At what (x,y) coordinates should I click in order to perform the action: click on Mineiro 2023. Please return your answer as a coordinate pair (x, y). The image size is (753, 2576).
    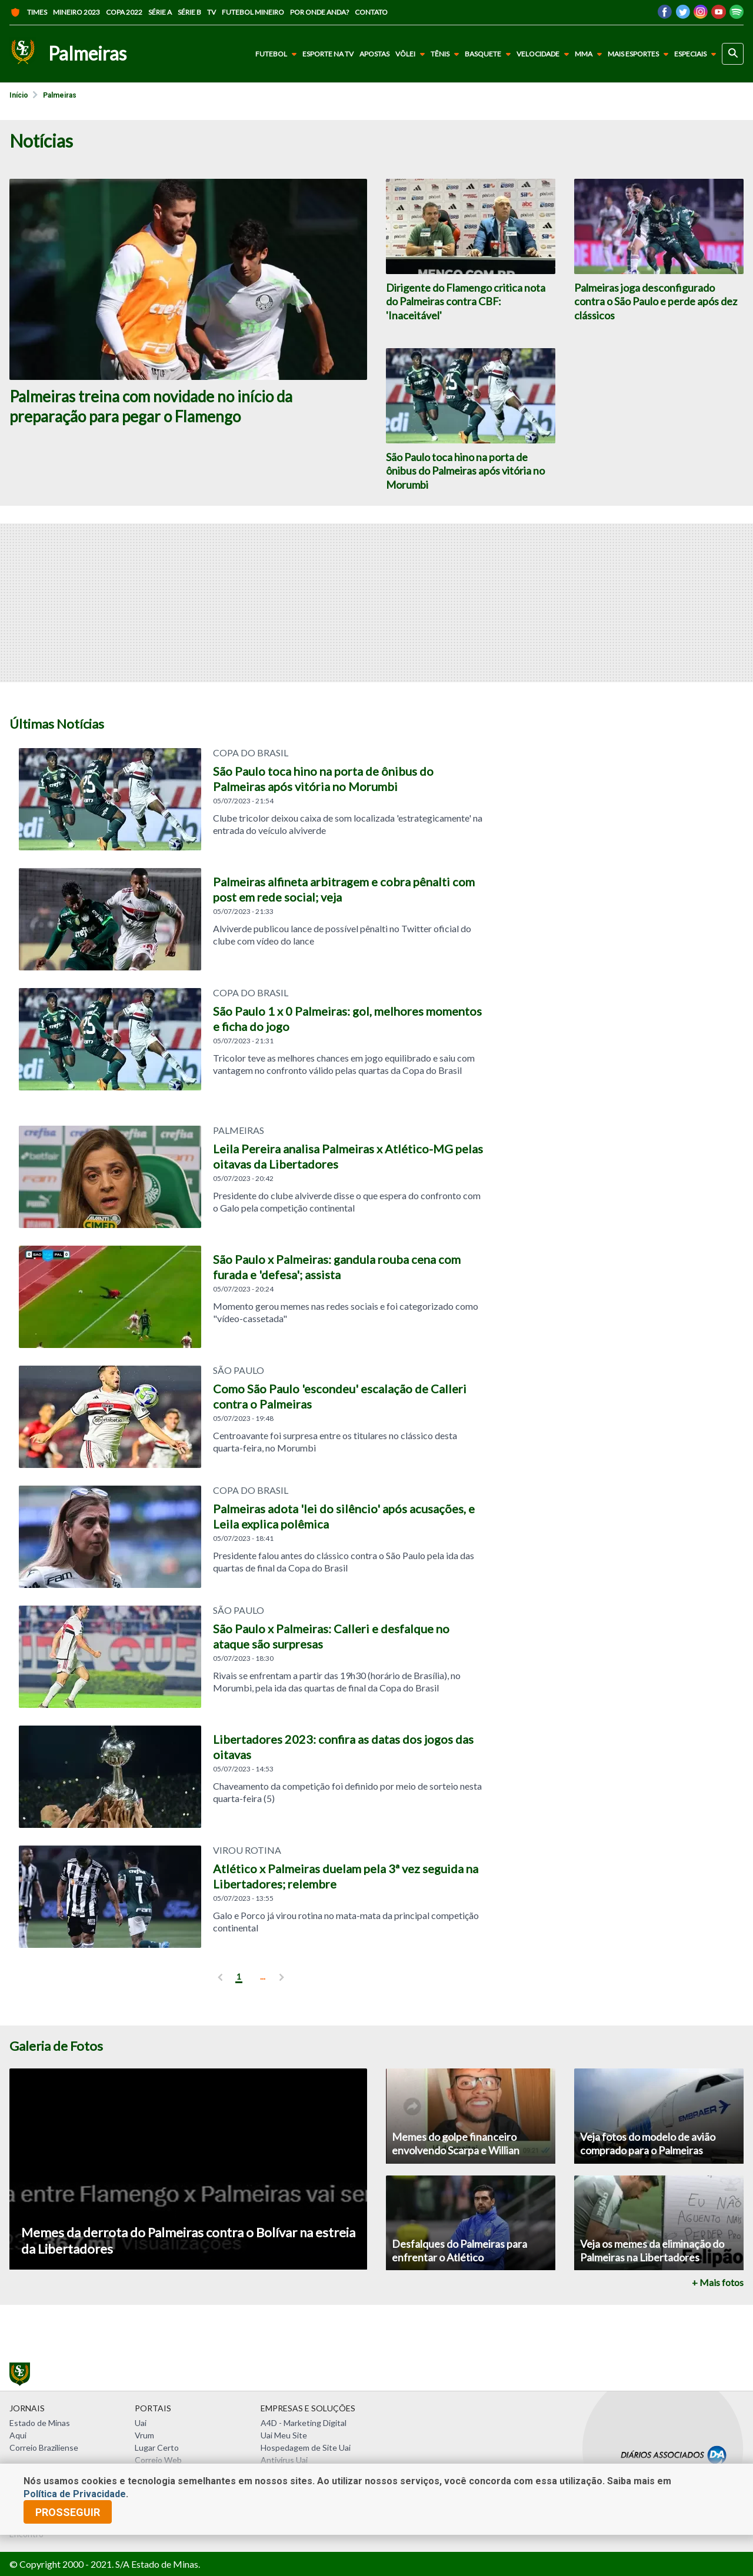
    Looking at the image, I should click on (76, 12).